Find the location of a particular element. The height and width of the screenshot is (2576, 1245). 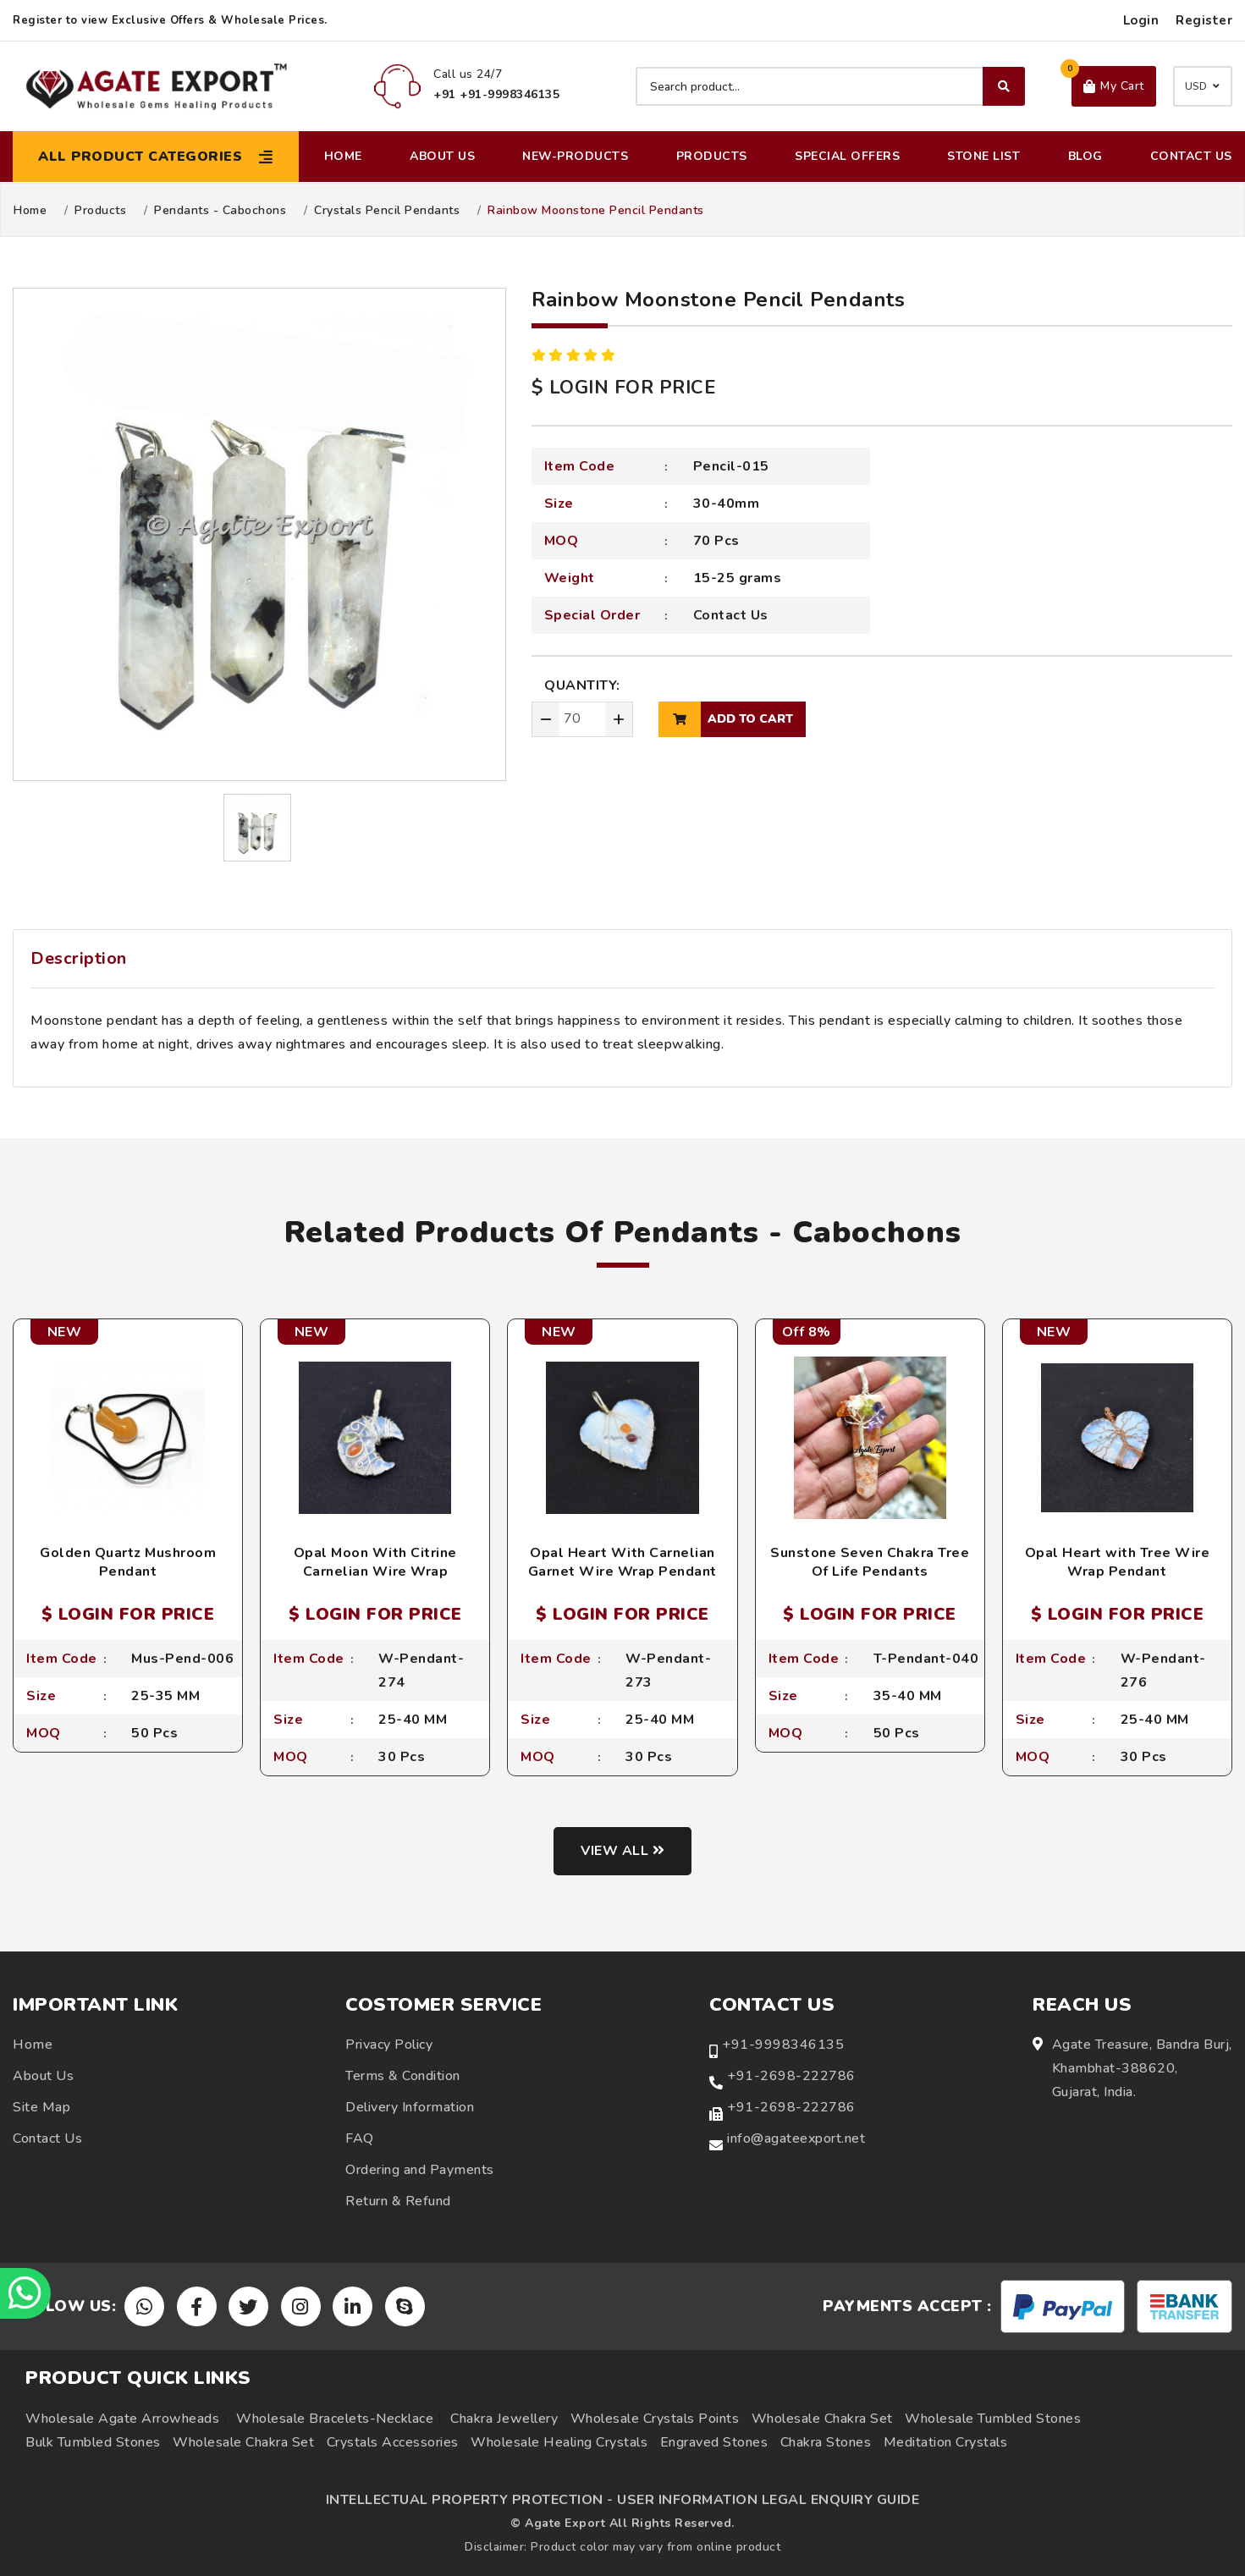

[Search product] is located at coordinates (830, 86).